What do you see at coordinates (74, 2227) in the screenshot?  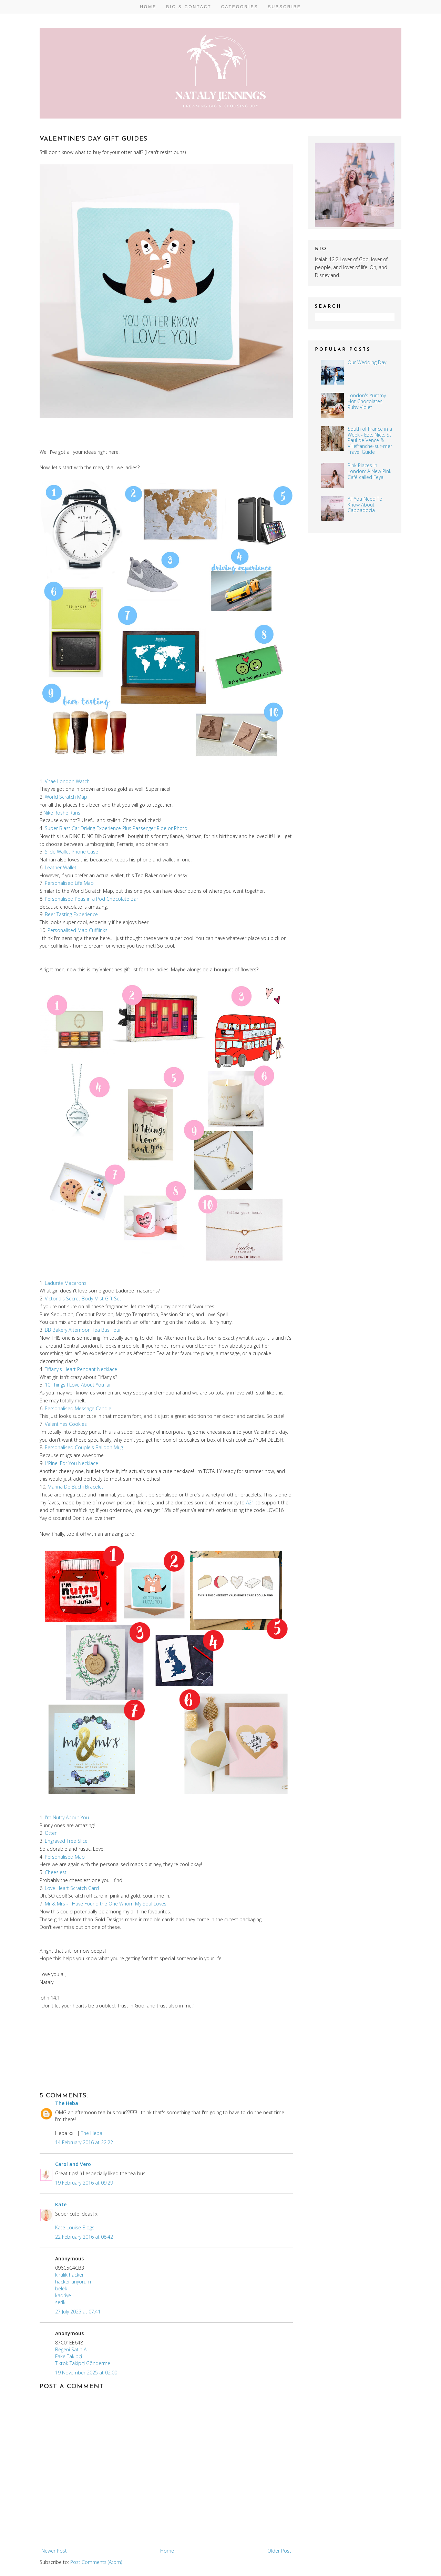 I see `Kate Louise Blogs` at bounding box center [74, 2227].